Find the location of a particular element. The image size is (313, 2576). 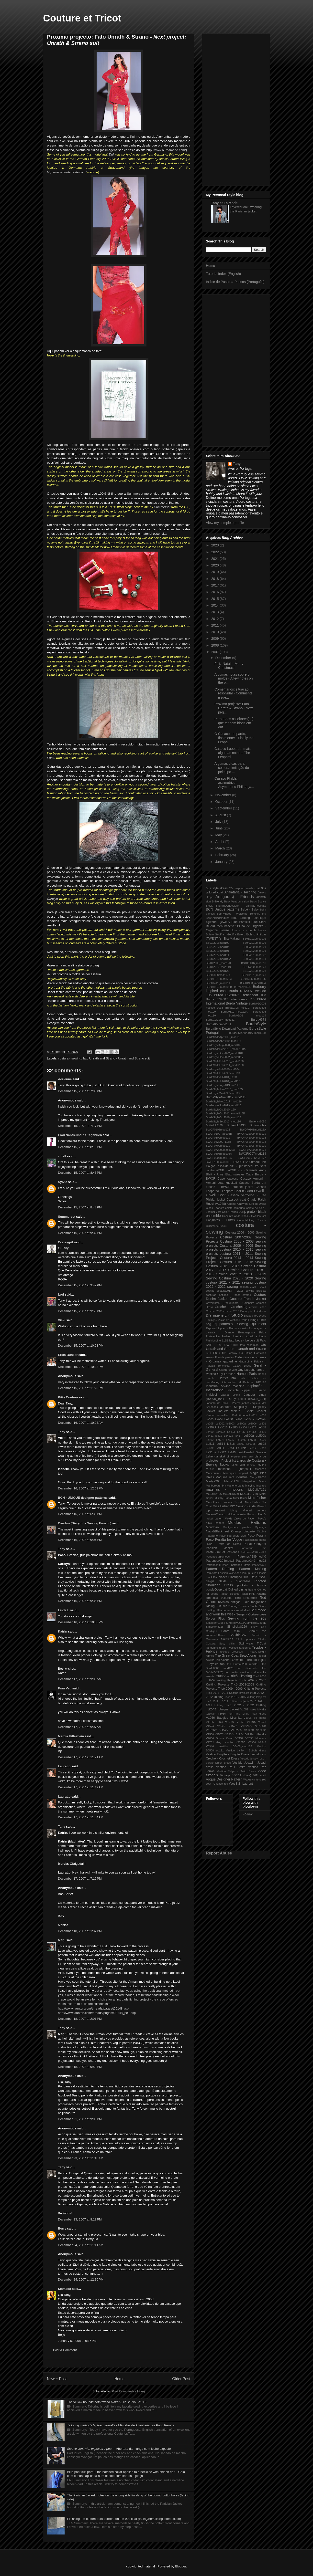

December 16, 2007 at 10:23 AM is located at coordinates (80, 1422).